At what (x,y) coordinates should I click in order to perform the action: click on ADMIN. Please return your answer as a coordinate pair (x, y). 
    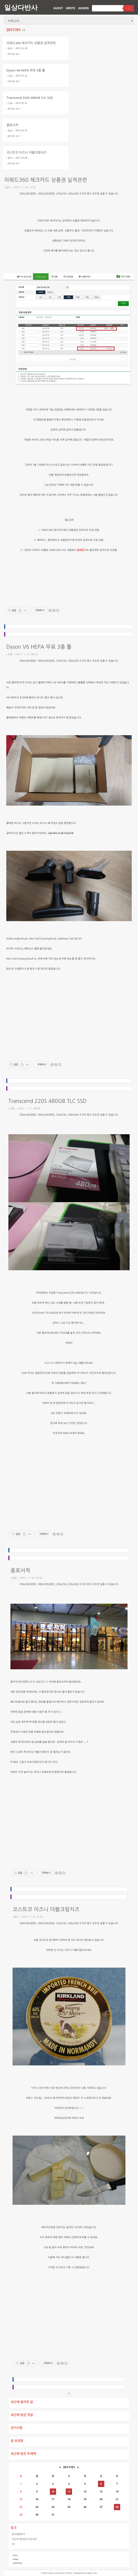
    Looking at the image, I should click on (83, 8).